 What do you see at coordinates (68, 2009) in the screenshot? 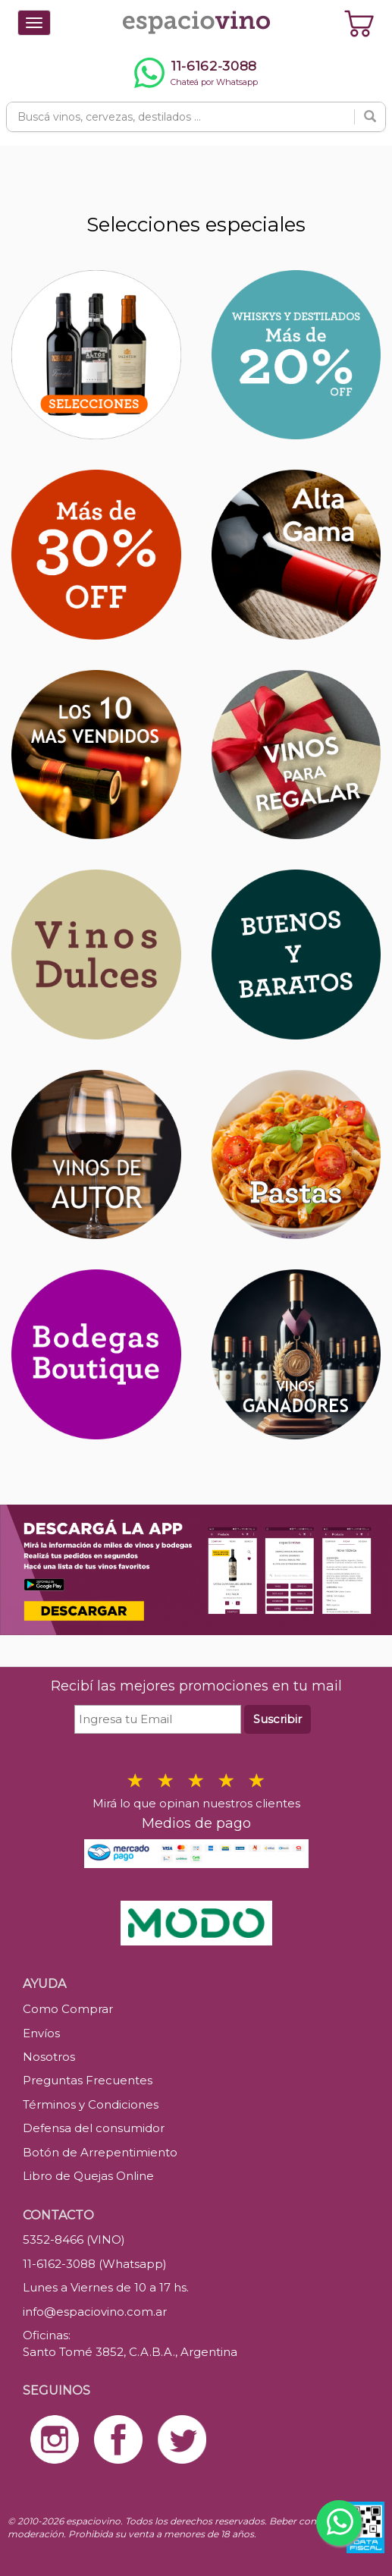
I see `Como Comprar` at bounding box center [68, 2009].